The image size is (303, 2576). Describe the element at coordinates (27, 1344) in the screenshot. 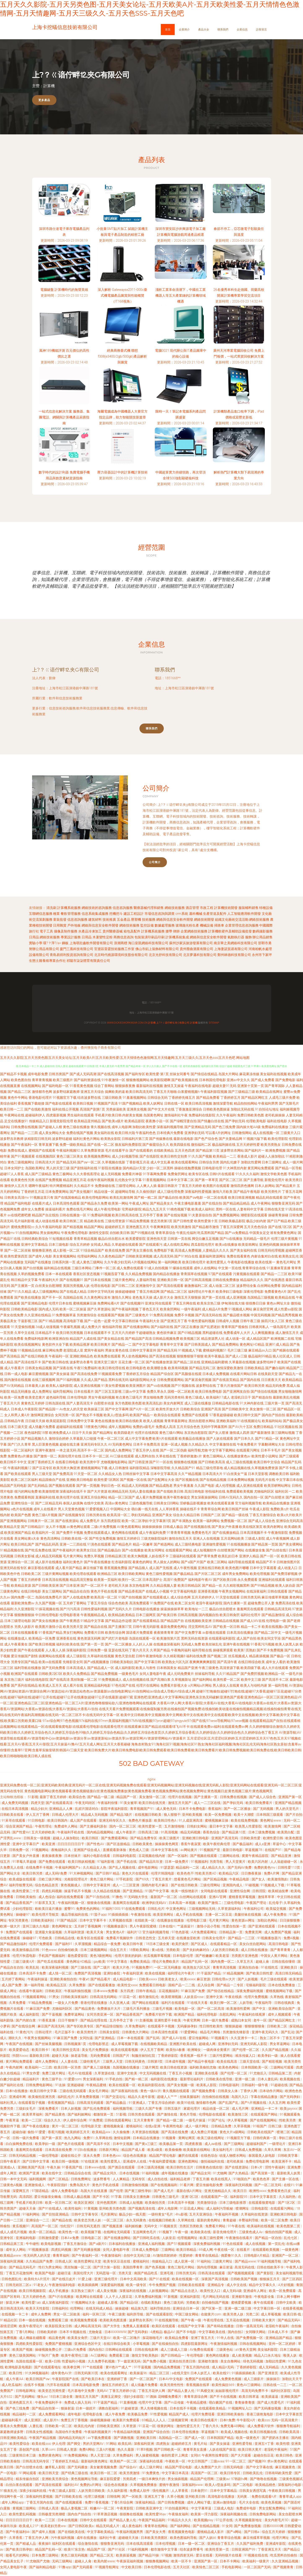

I see `欧美在线视频网址` at that location.